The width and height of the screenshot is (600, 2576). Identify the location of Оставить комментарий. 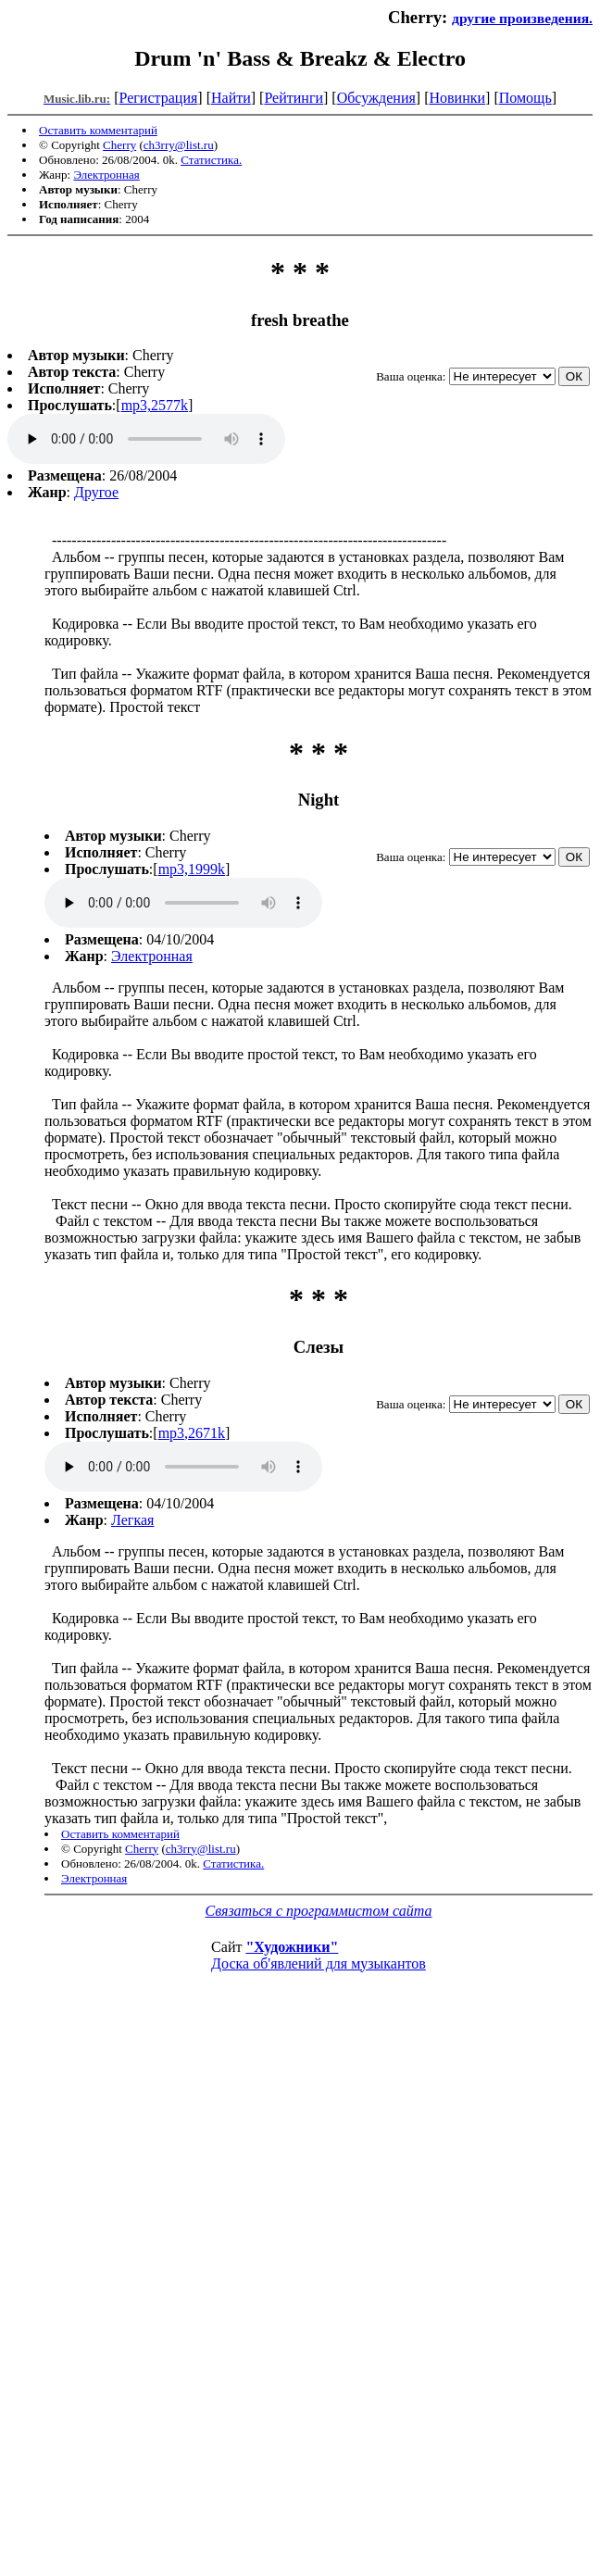
(98, 130).